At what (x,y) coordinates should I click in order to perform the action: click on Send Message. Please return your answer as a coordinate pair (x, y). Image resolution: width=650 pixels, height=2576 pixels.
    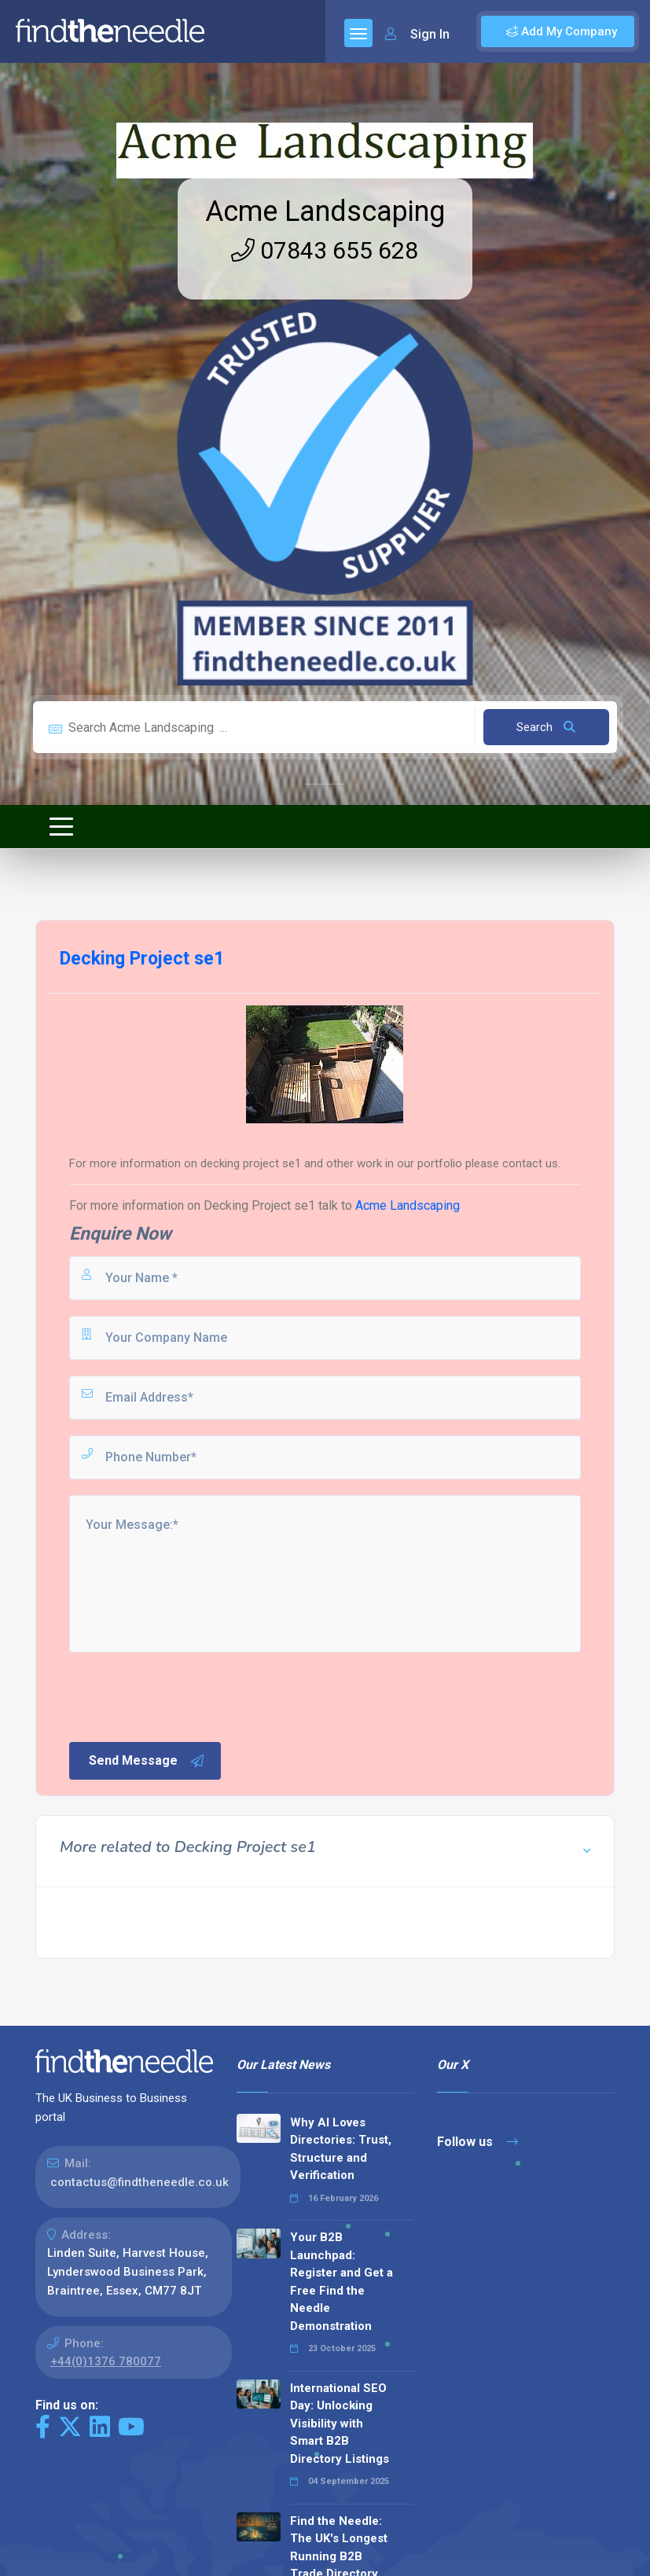
    Looking at the image, I should click on (147, 1761).